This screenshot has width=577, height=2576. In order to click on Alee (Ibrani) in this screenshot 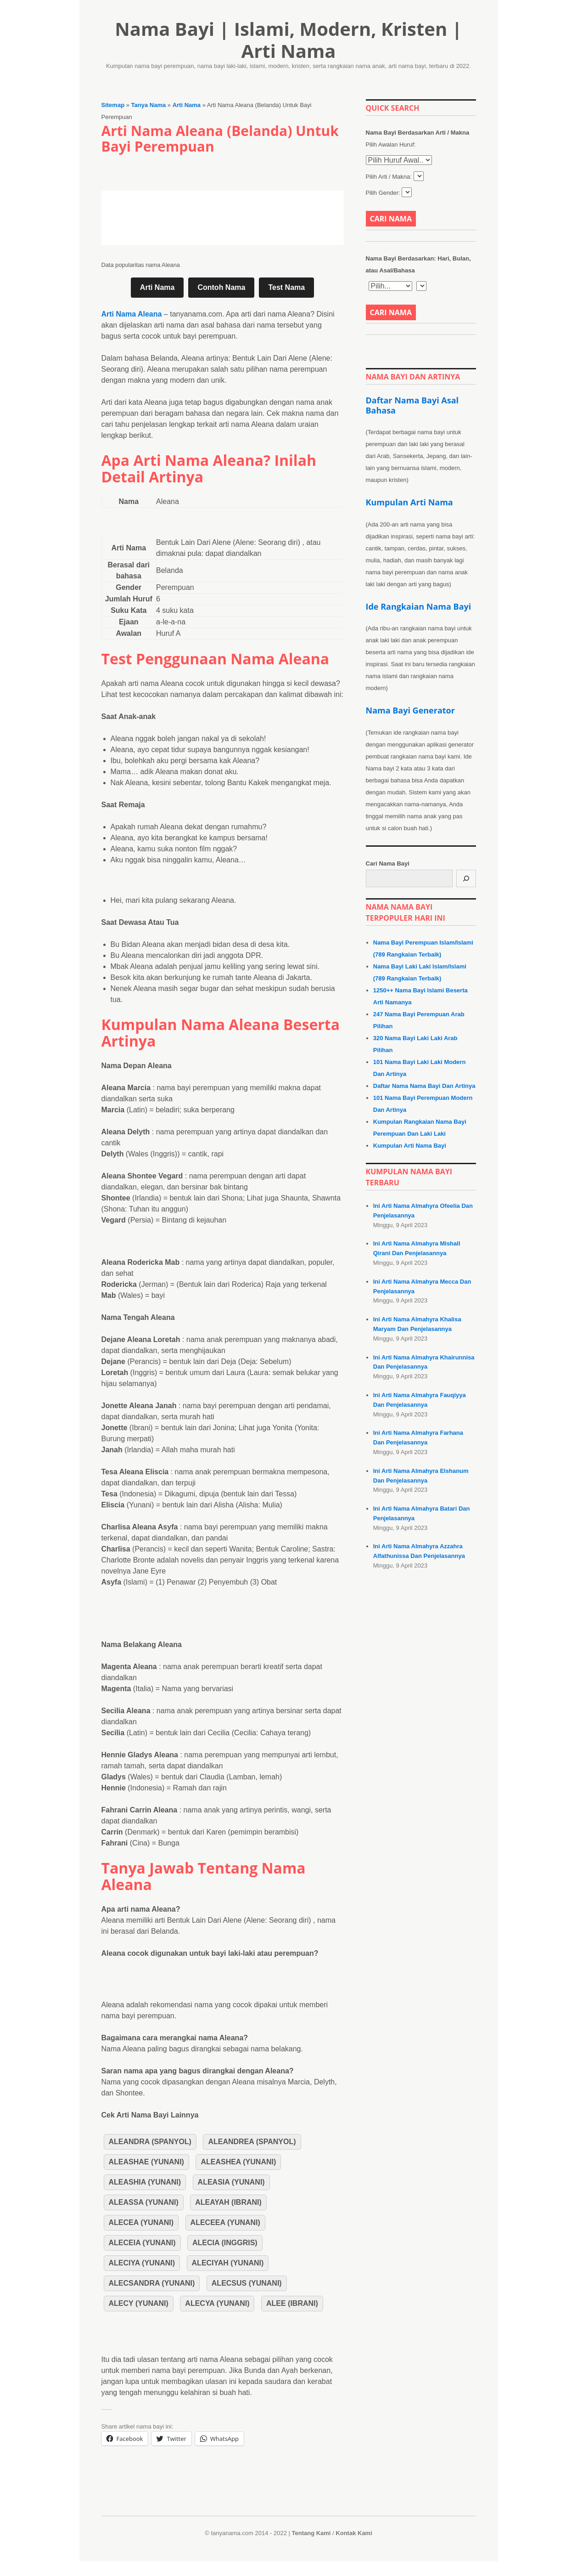, I will do `click(292, 2303)`.